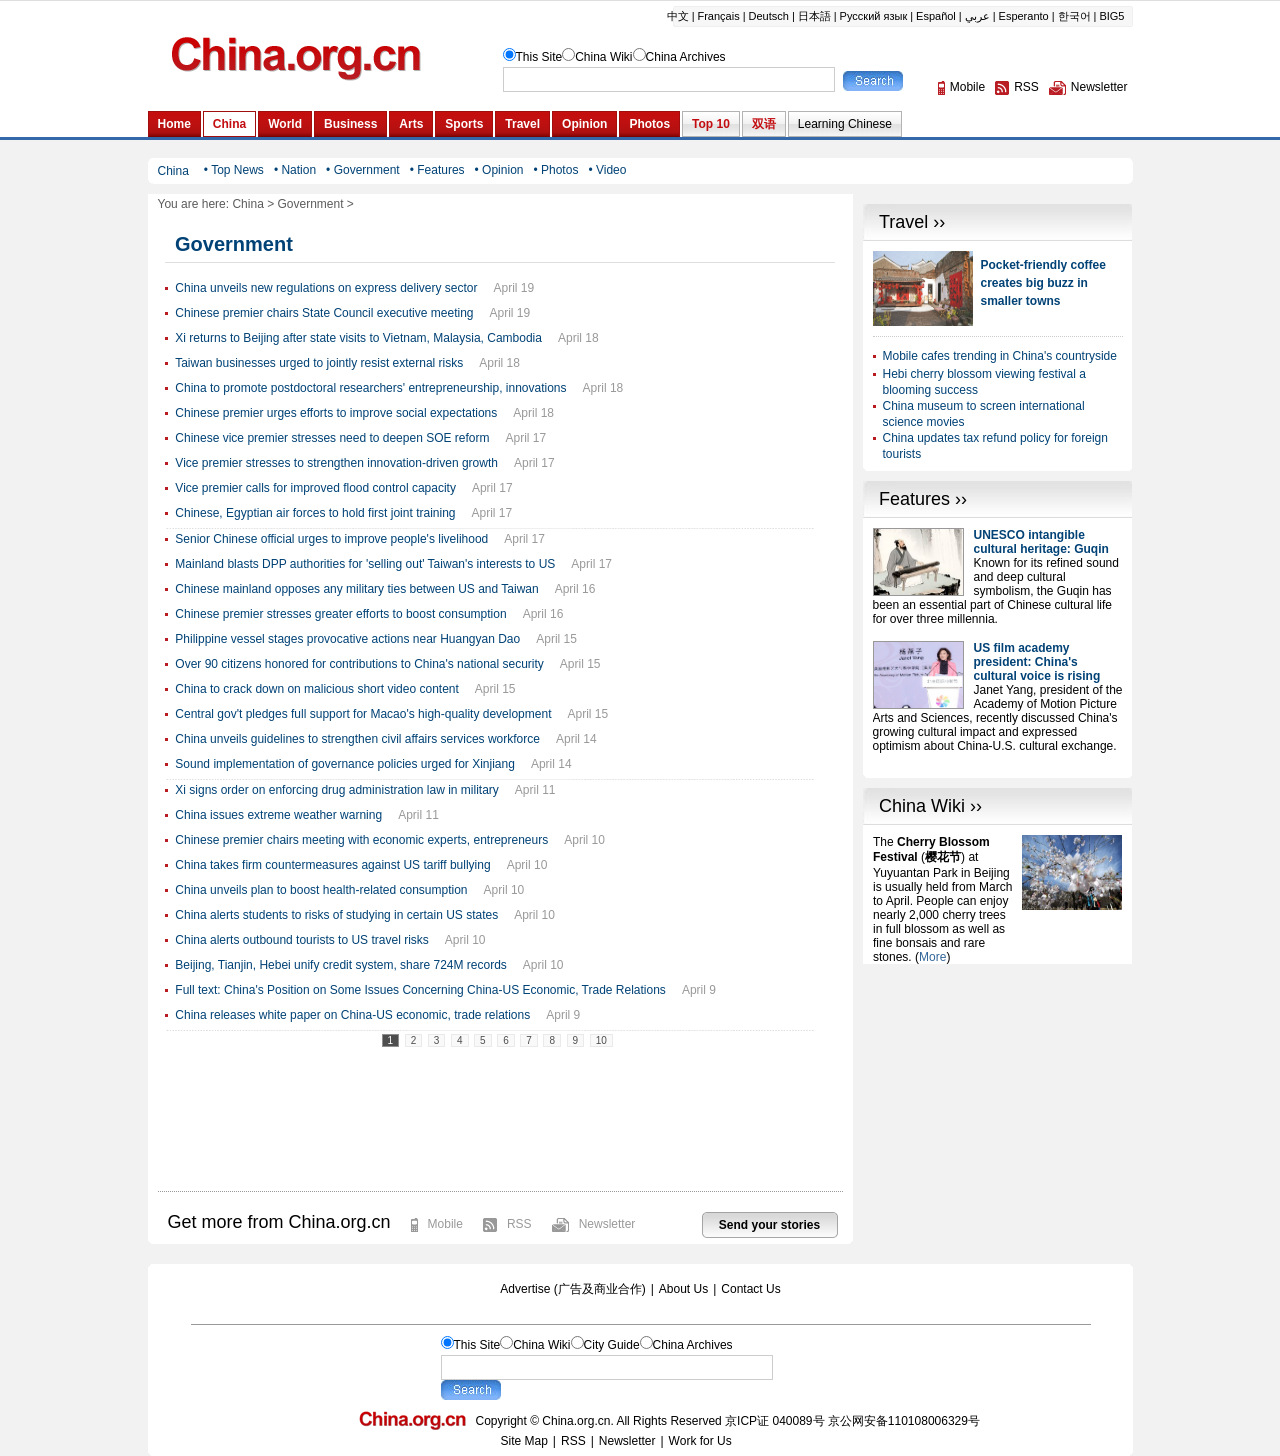  Describe the element at coordinates (336, 915) in the screenshot. I see `China alerts students to risks of studying in certain US states` at that location.